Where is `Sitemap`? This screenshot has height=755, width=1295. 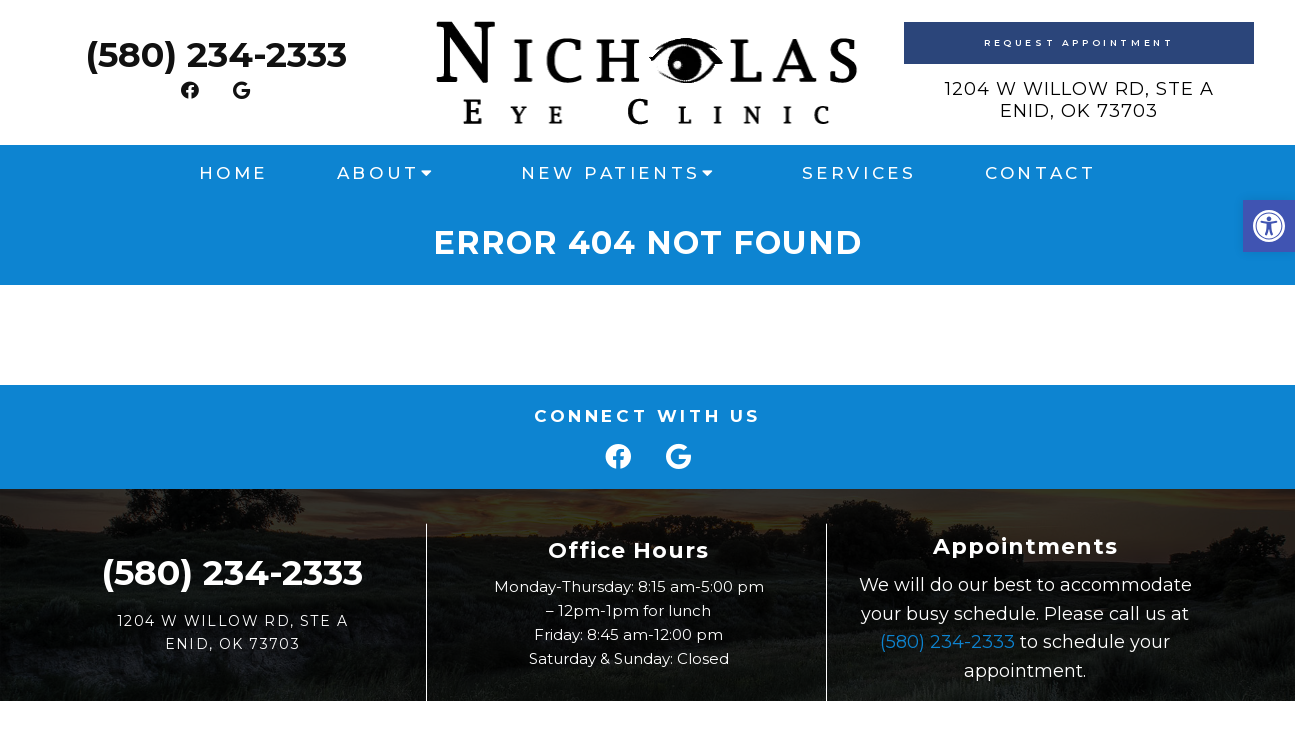
Sitemap is located at coordinates (592, 722).